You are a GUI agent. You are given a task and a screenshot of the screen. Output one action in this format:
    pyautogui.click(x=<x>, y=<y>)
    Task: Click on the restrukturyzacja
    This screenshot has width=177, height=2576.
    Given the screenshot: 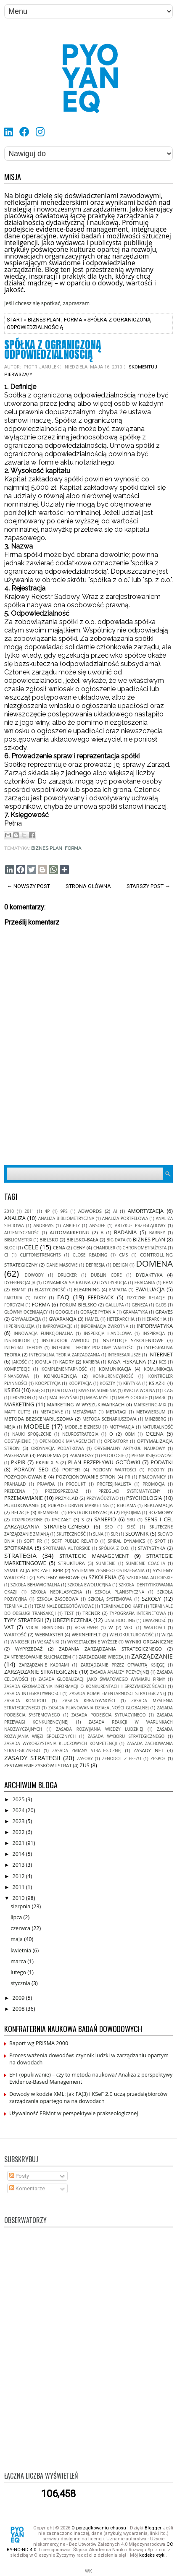 What is the action you would take?
    pyautogui.click(x=90, y=1512)
    